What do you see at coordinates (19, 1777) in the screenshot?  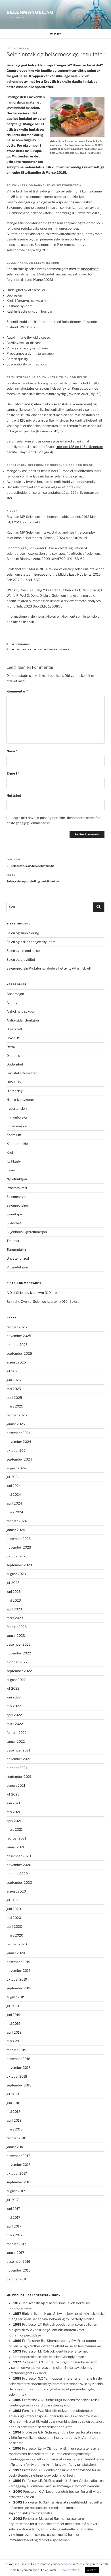 I see `september 2021` at bounding box center [19, 1777].